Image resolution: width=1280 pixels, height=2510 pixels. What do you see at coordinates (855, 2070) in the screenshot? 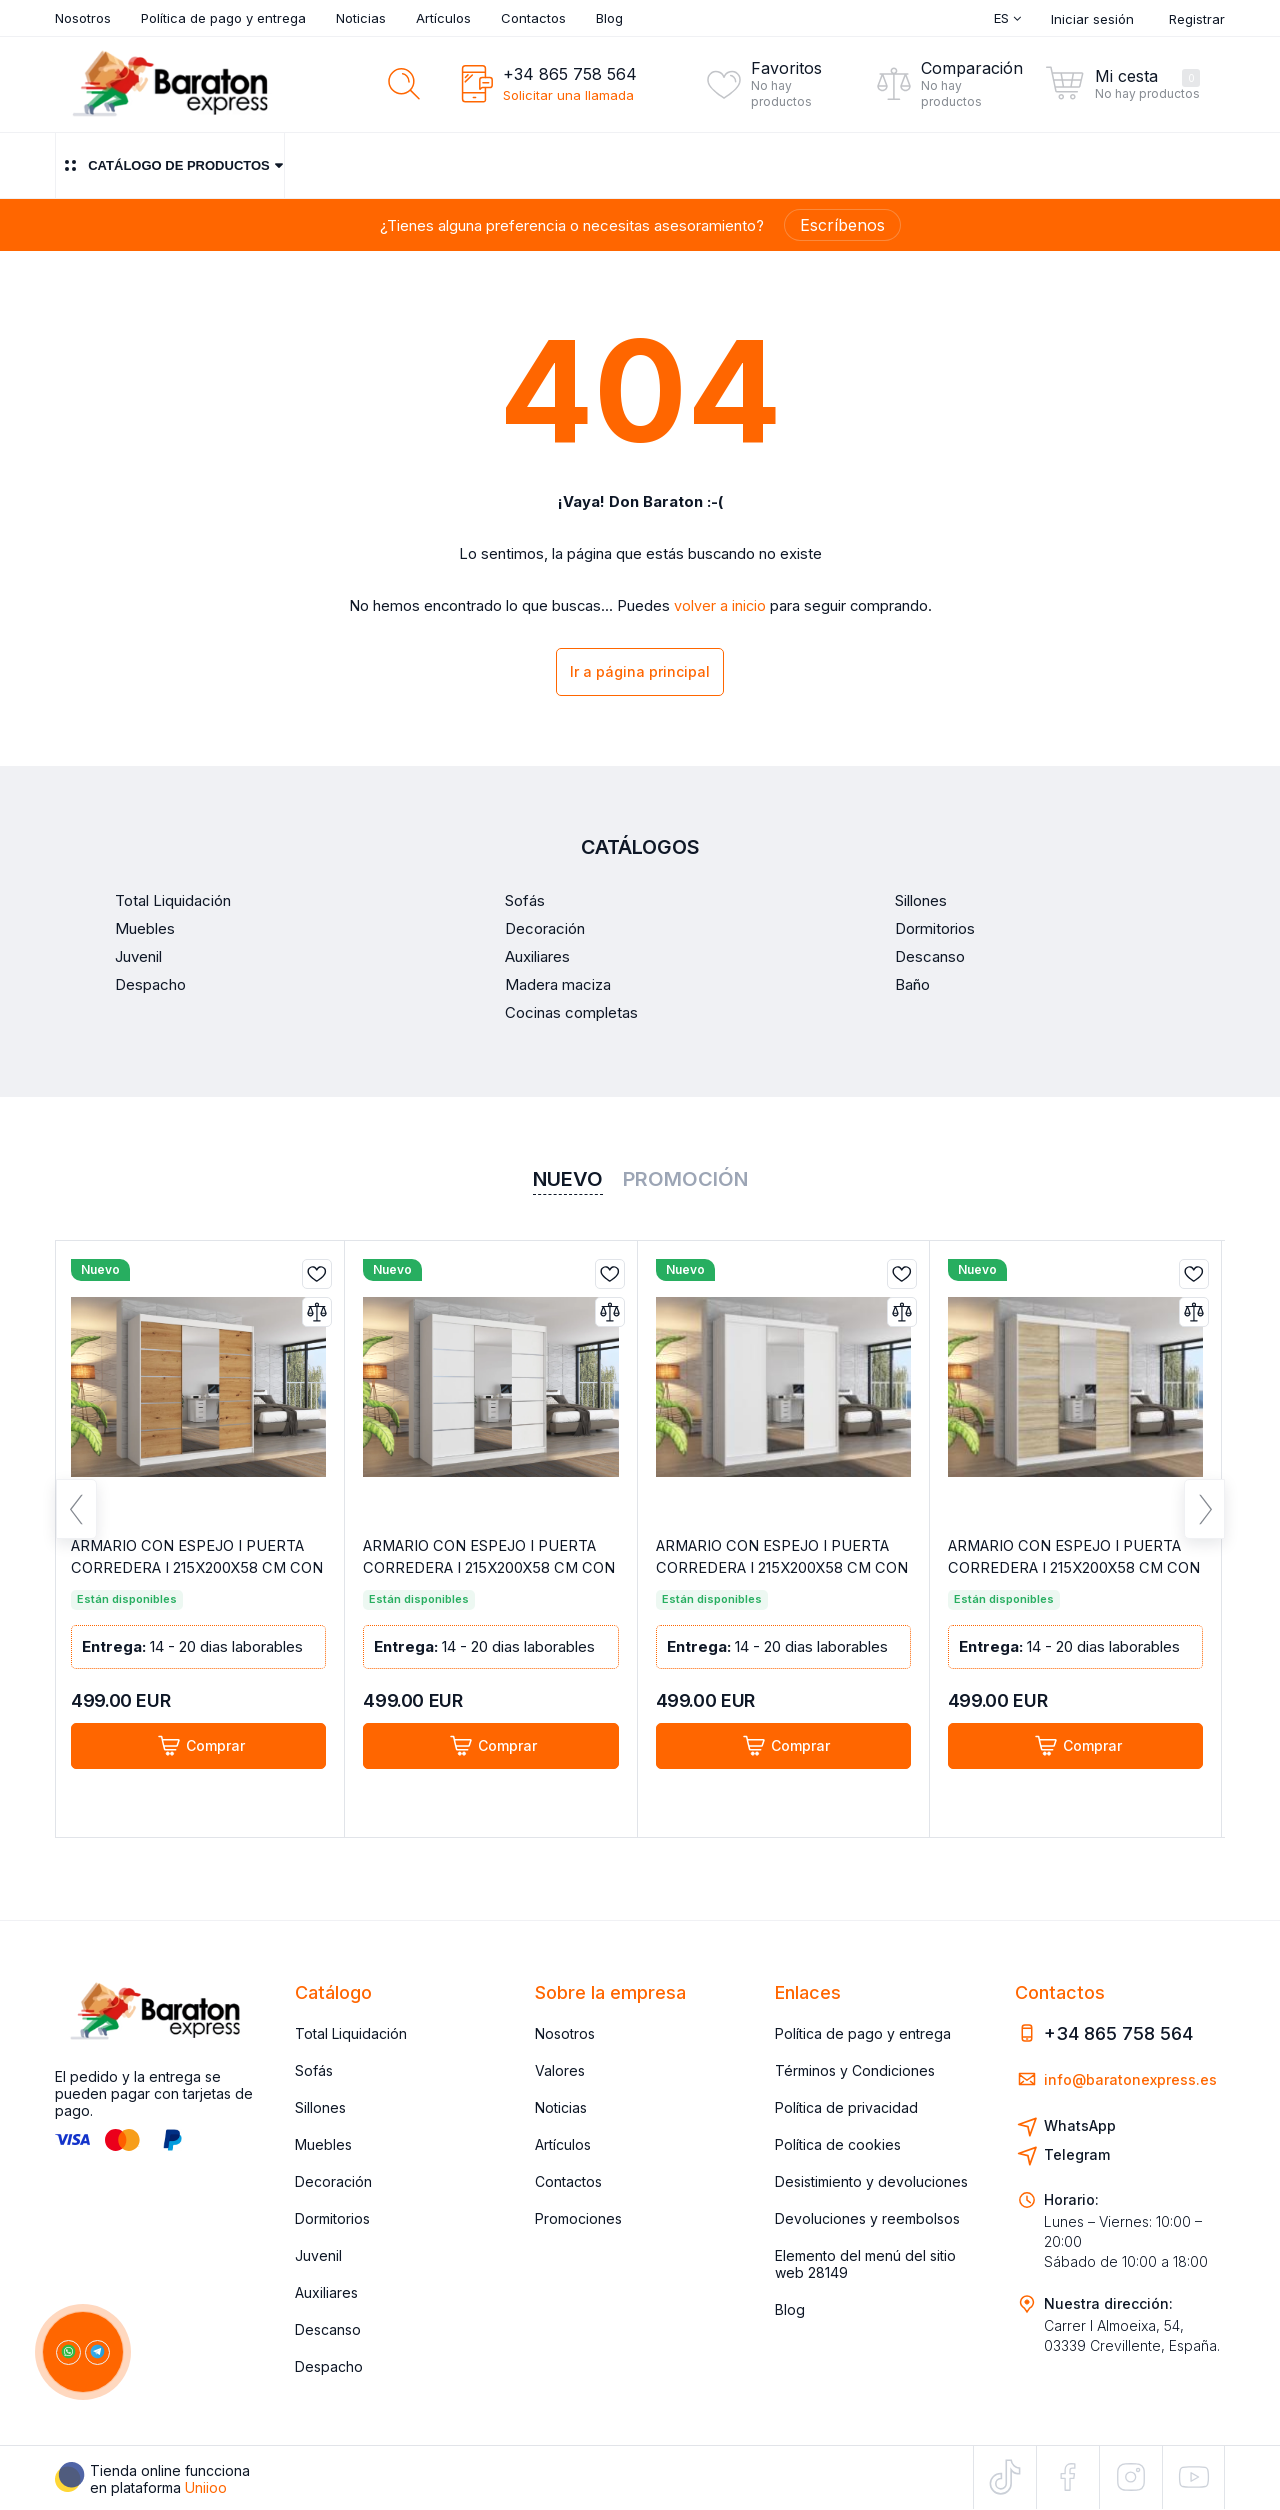
I see `Términos y Condiciones` at bounding box center [855, 2070].